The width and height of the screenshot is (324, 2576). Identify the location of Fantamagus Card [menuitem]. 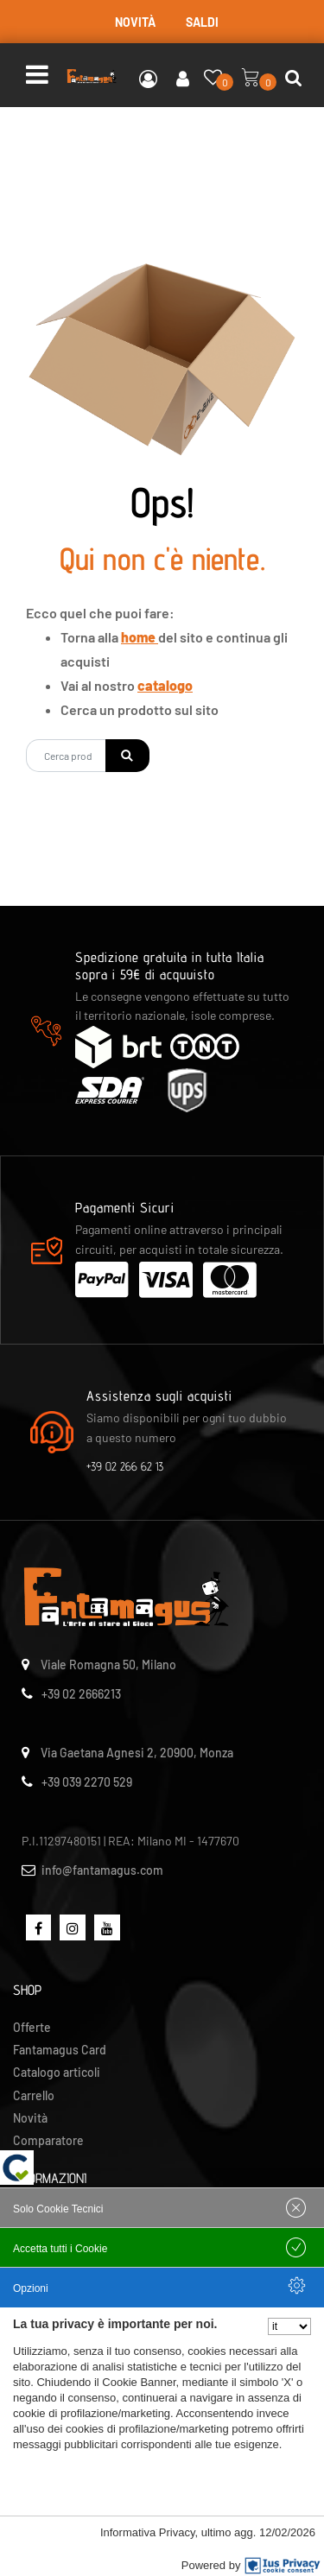
(59, 2049).